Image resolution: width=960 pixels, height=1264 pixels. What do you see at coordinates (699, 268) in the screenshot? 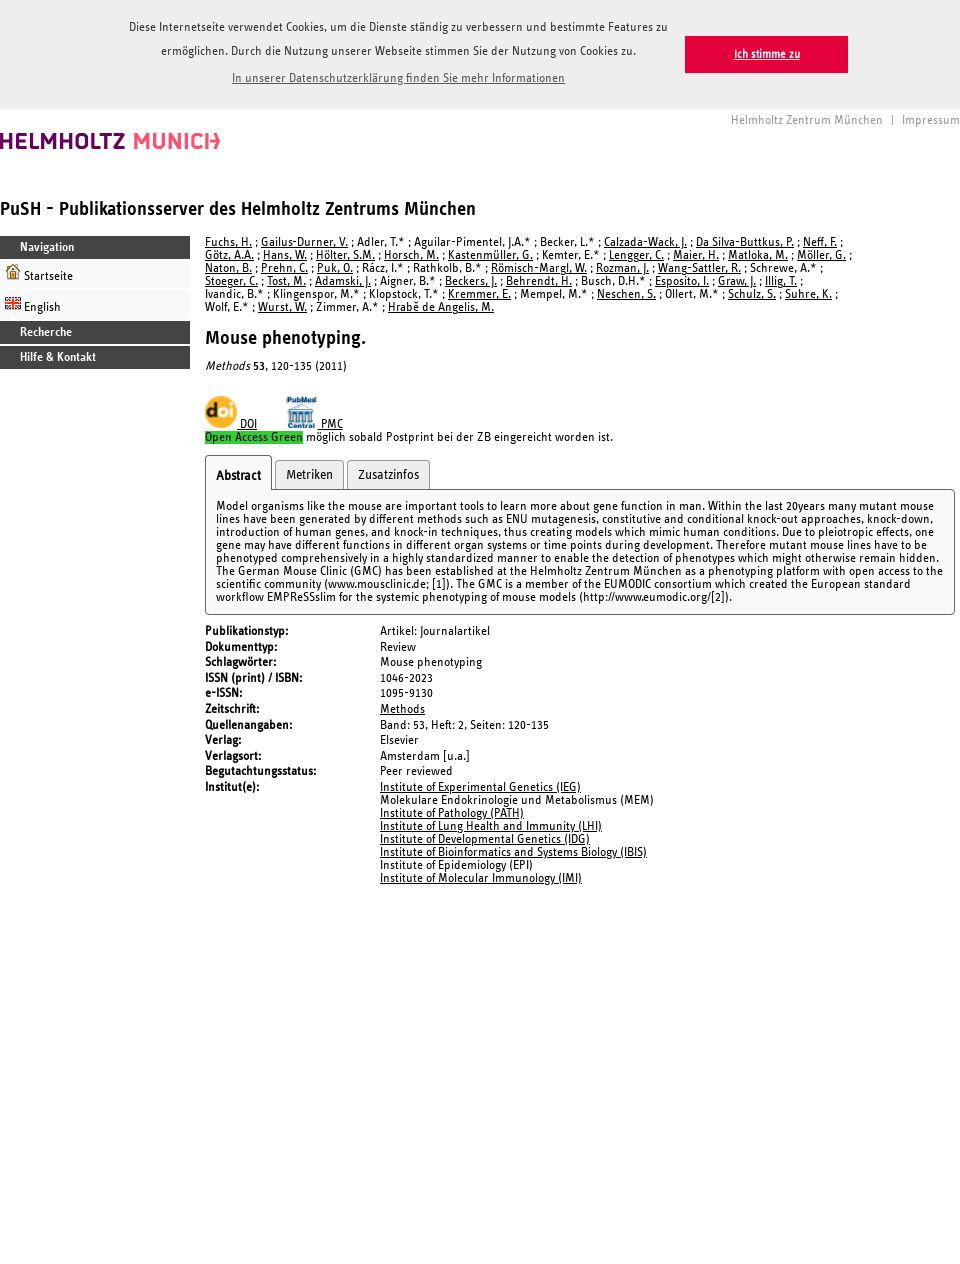
I see `Wang-Sattler, R.` at bounding box center [699, 268].